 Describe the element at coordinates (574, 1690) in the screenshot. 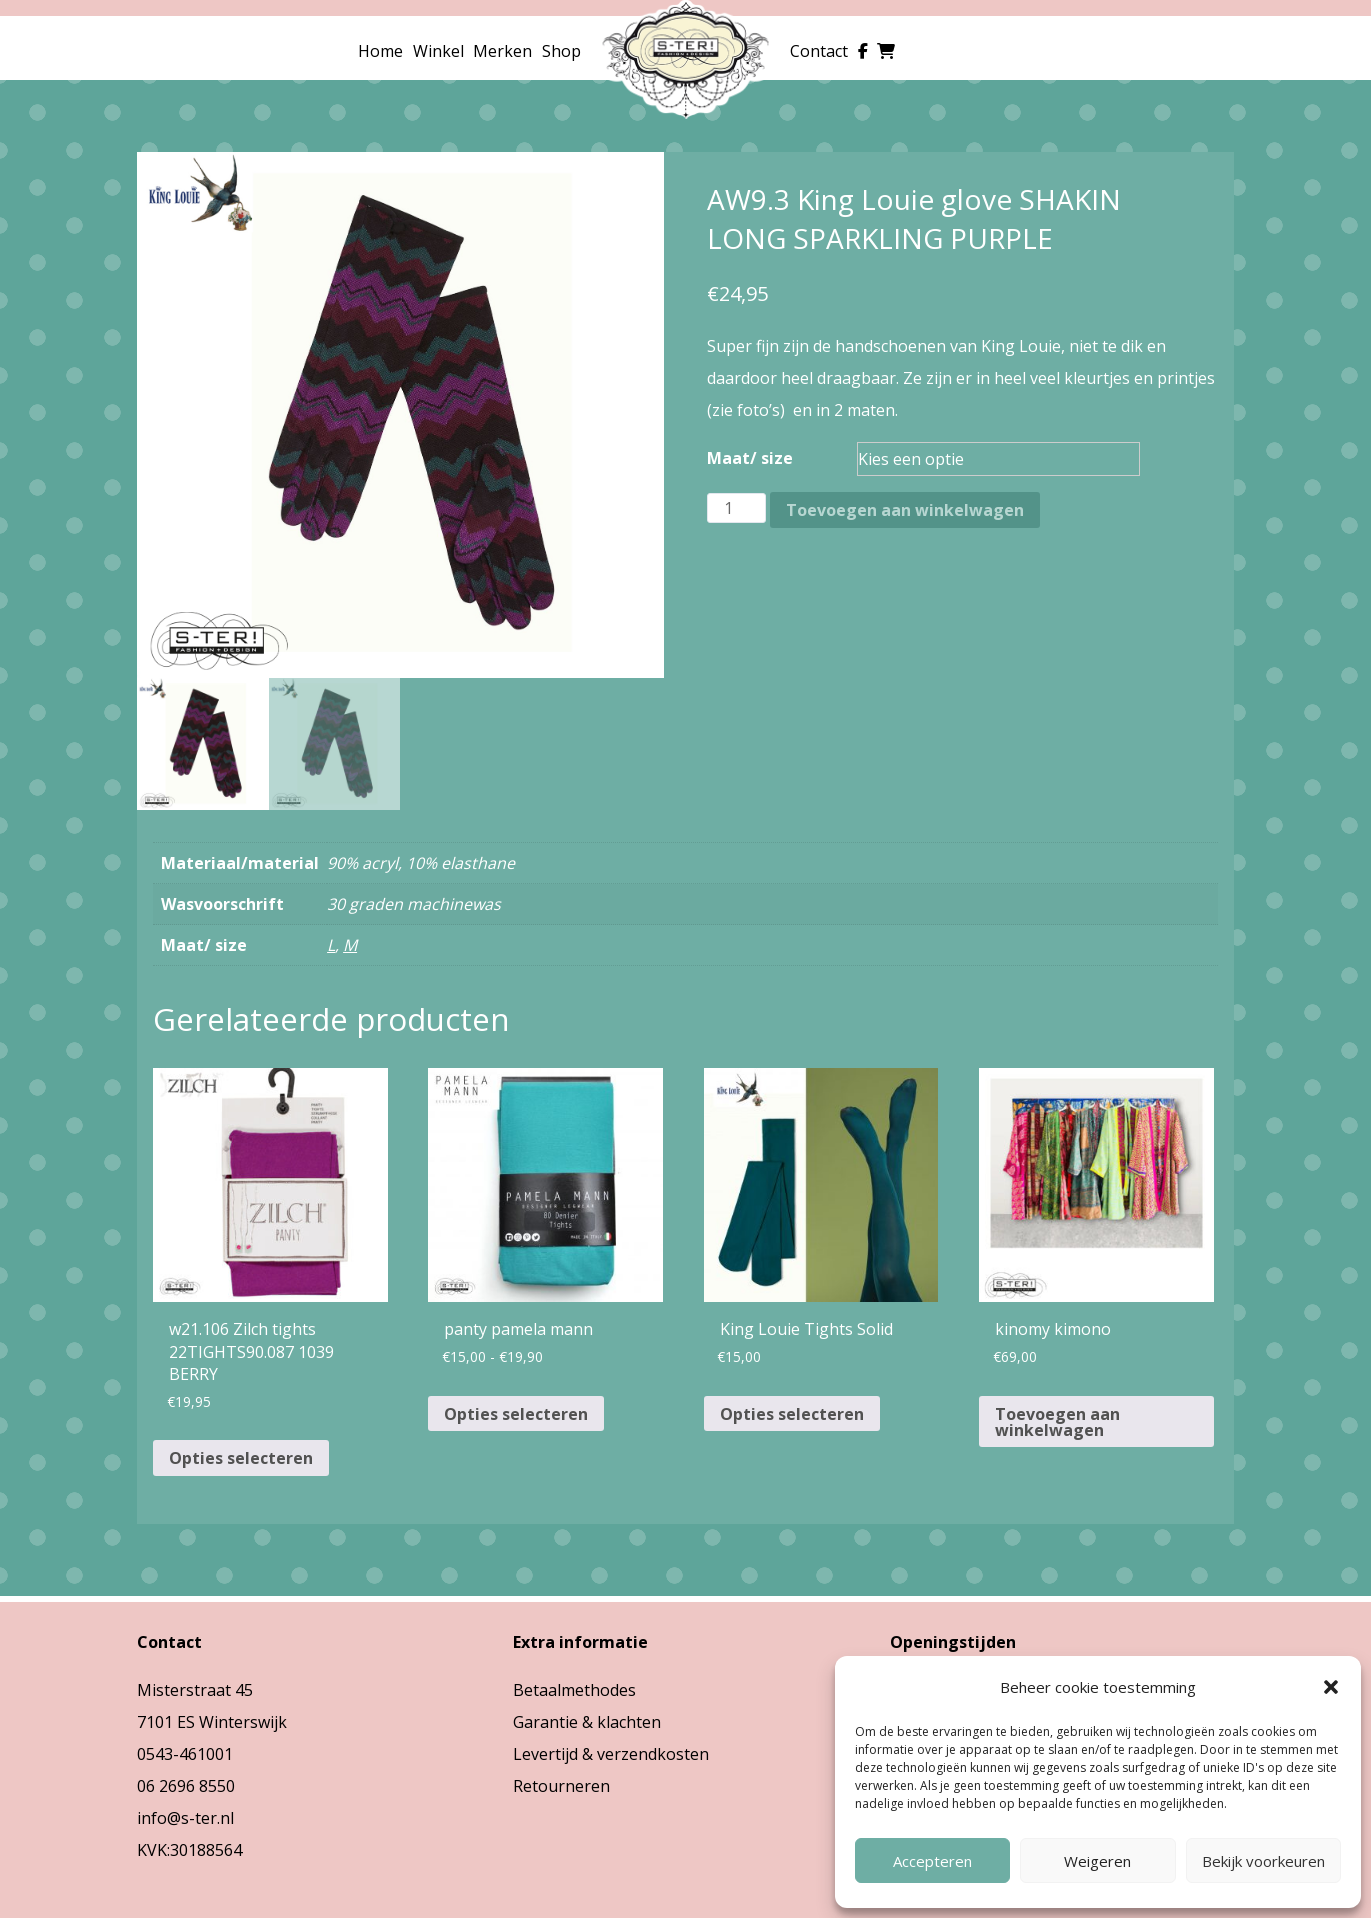

I see `Betaalmethodes` at that location.